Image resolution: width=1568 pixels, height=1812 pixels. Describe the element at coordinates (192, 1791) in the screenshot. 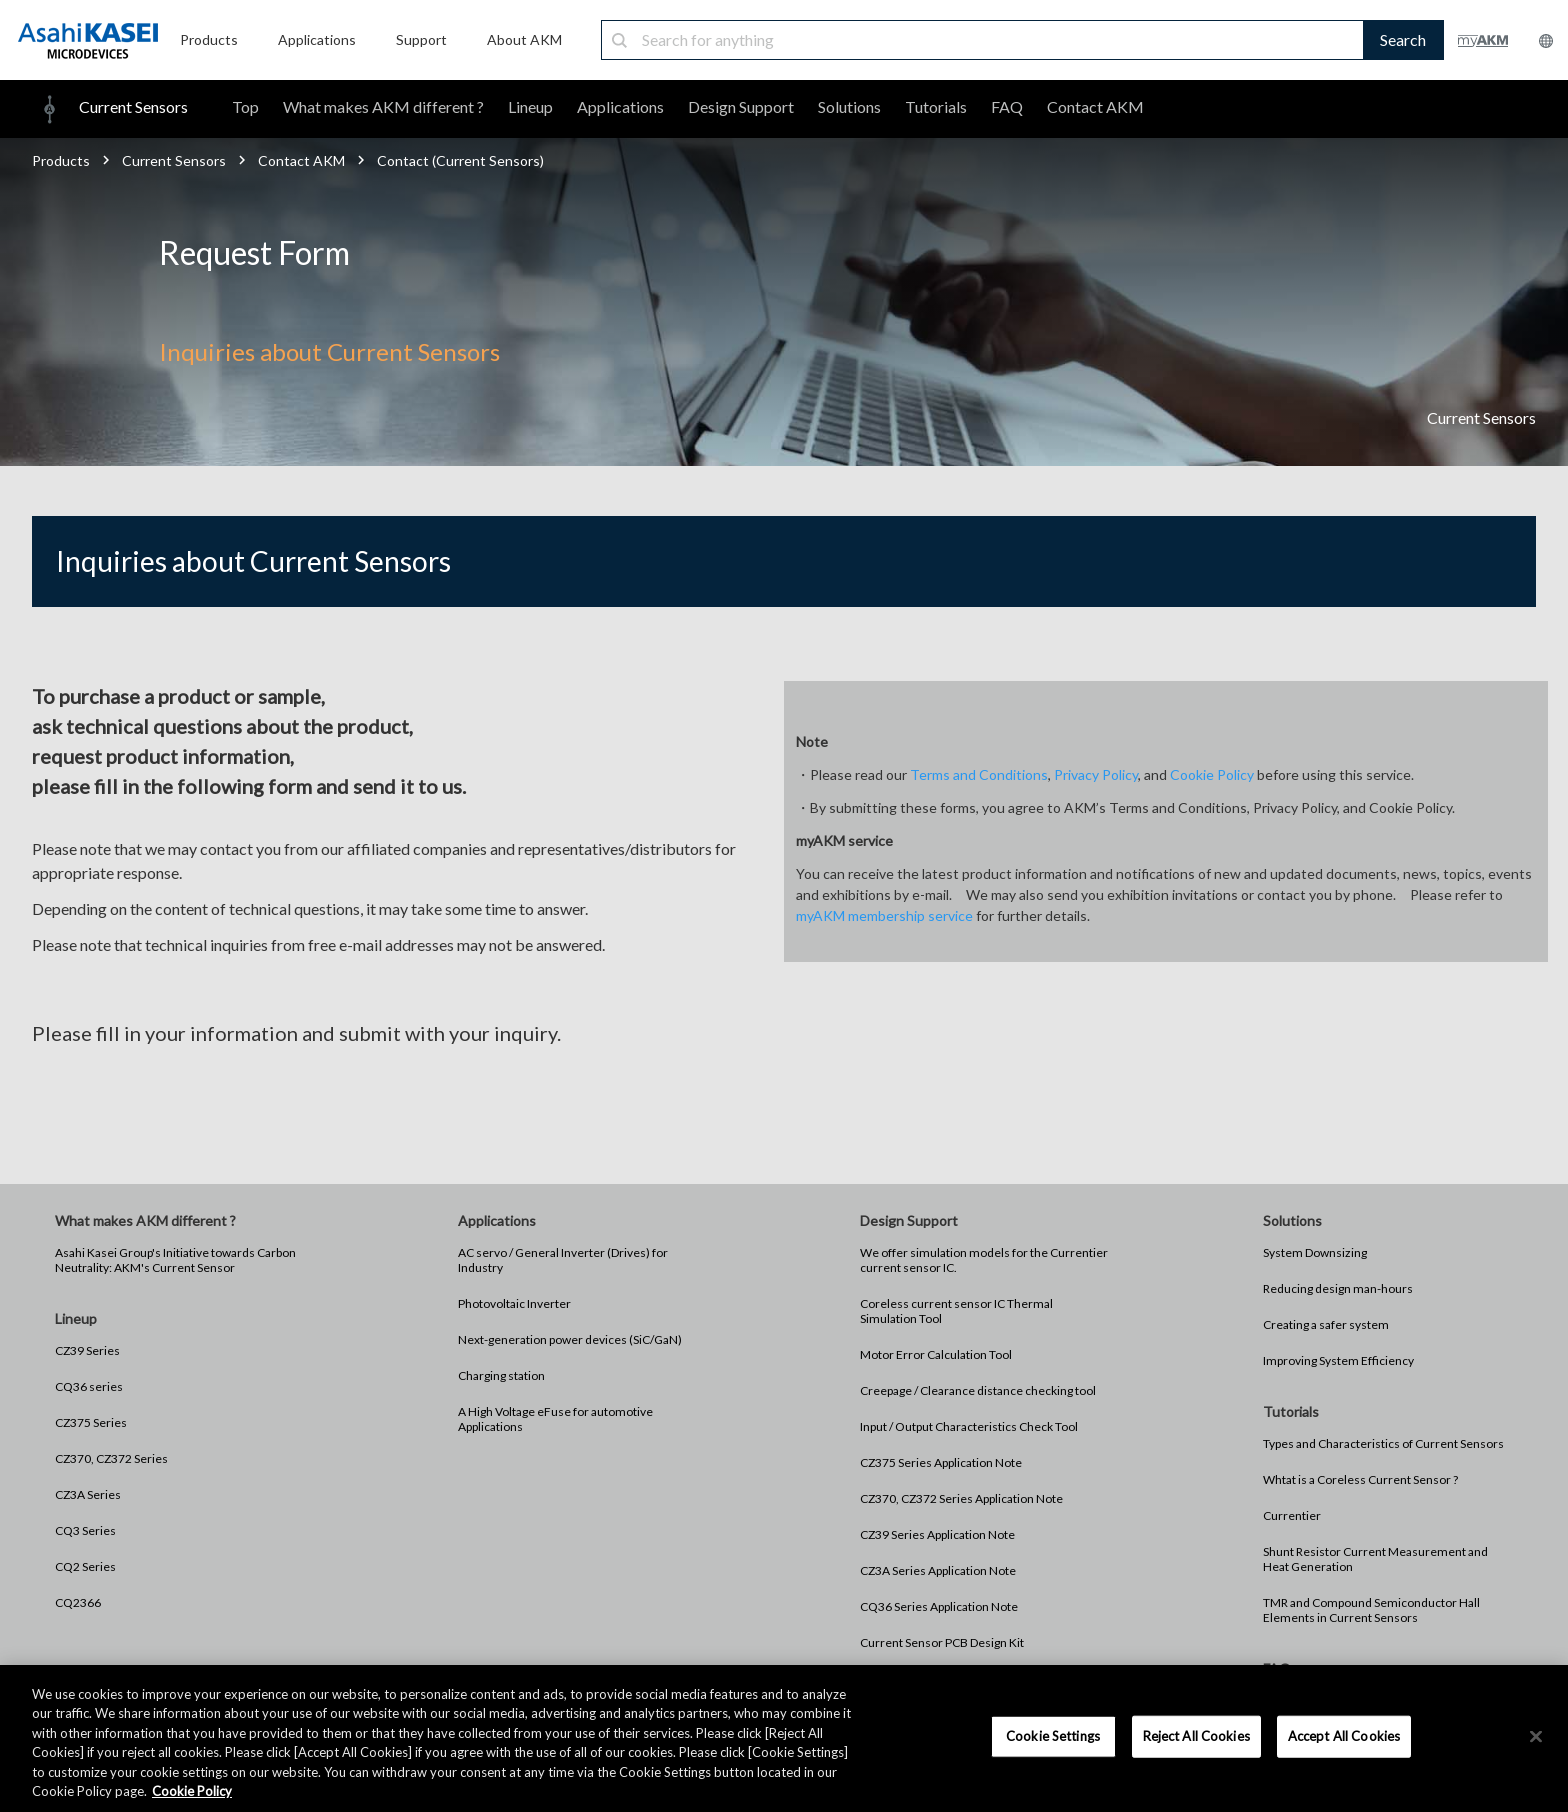

I see `Cookie Policy [More information about your privacy, opens in a new tab]` at that location.